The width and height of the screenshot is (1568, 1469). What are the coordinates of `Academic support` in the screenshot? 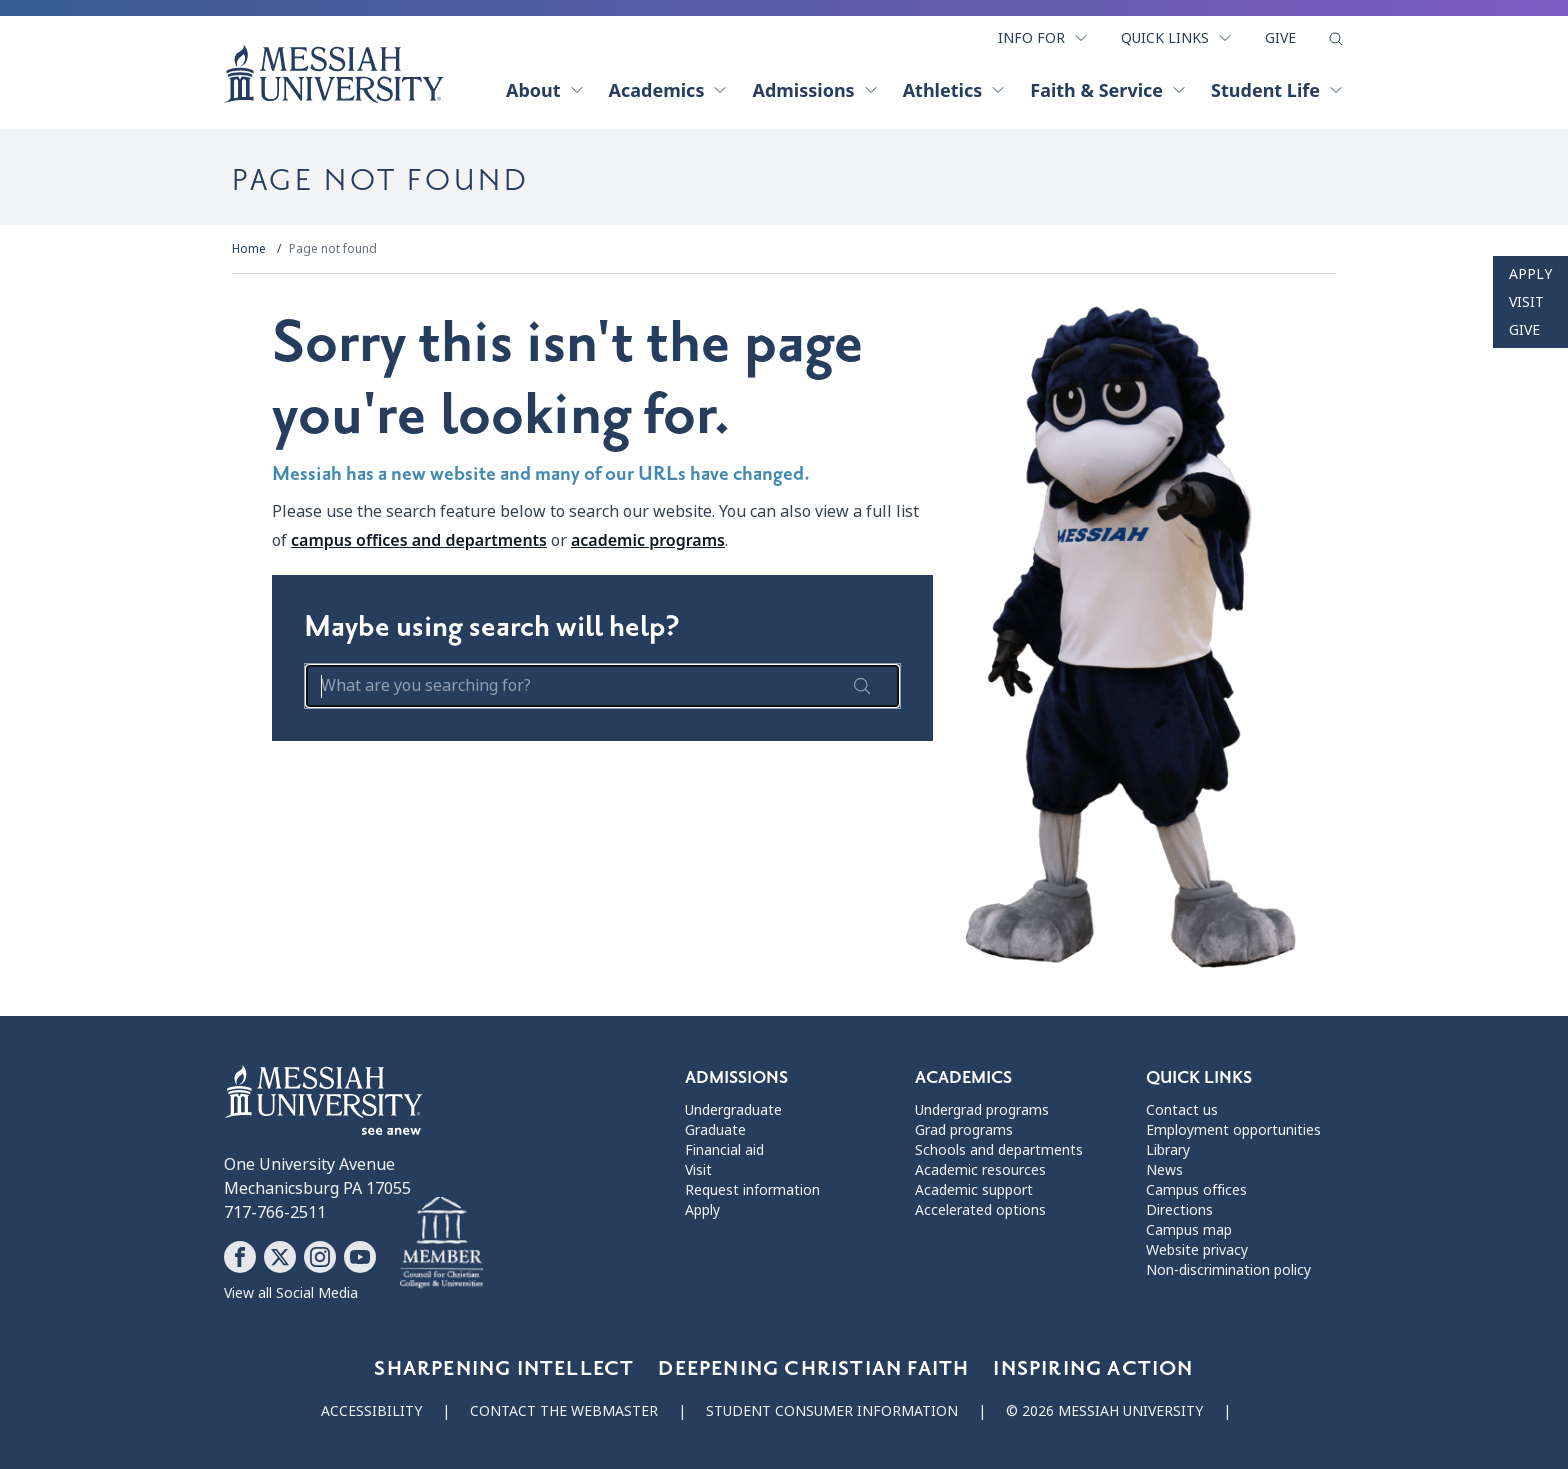 It's located at (974, 1190).